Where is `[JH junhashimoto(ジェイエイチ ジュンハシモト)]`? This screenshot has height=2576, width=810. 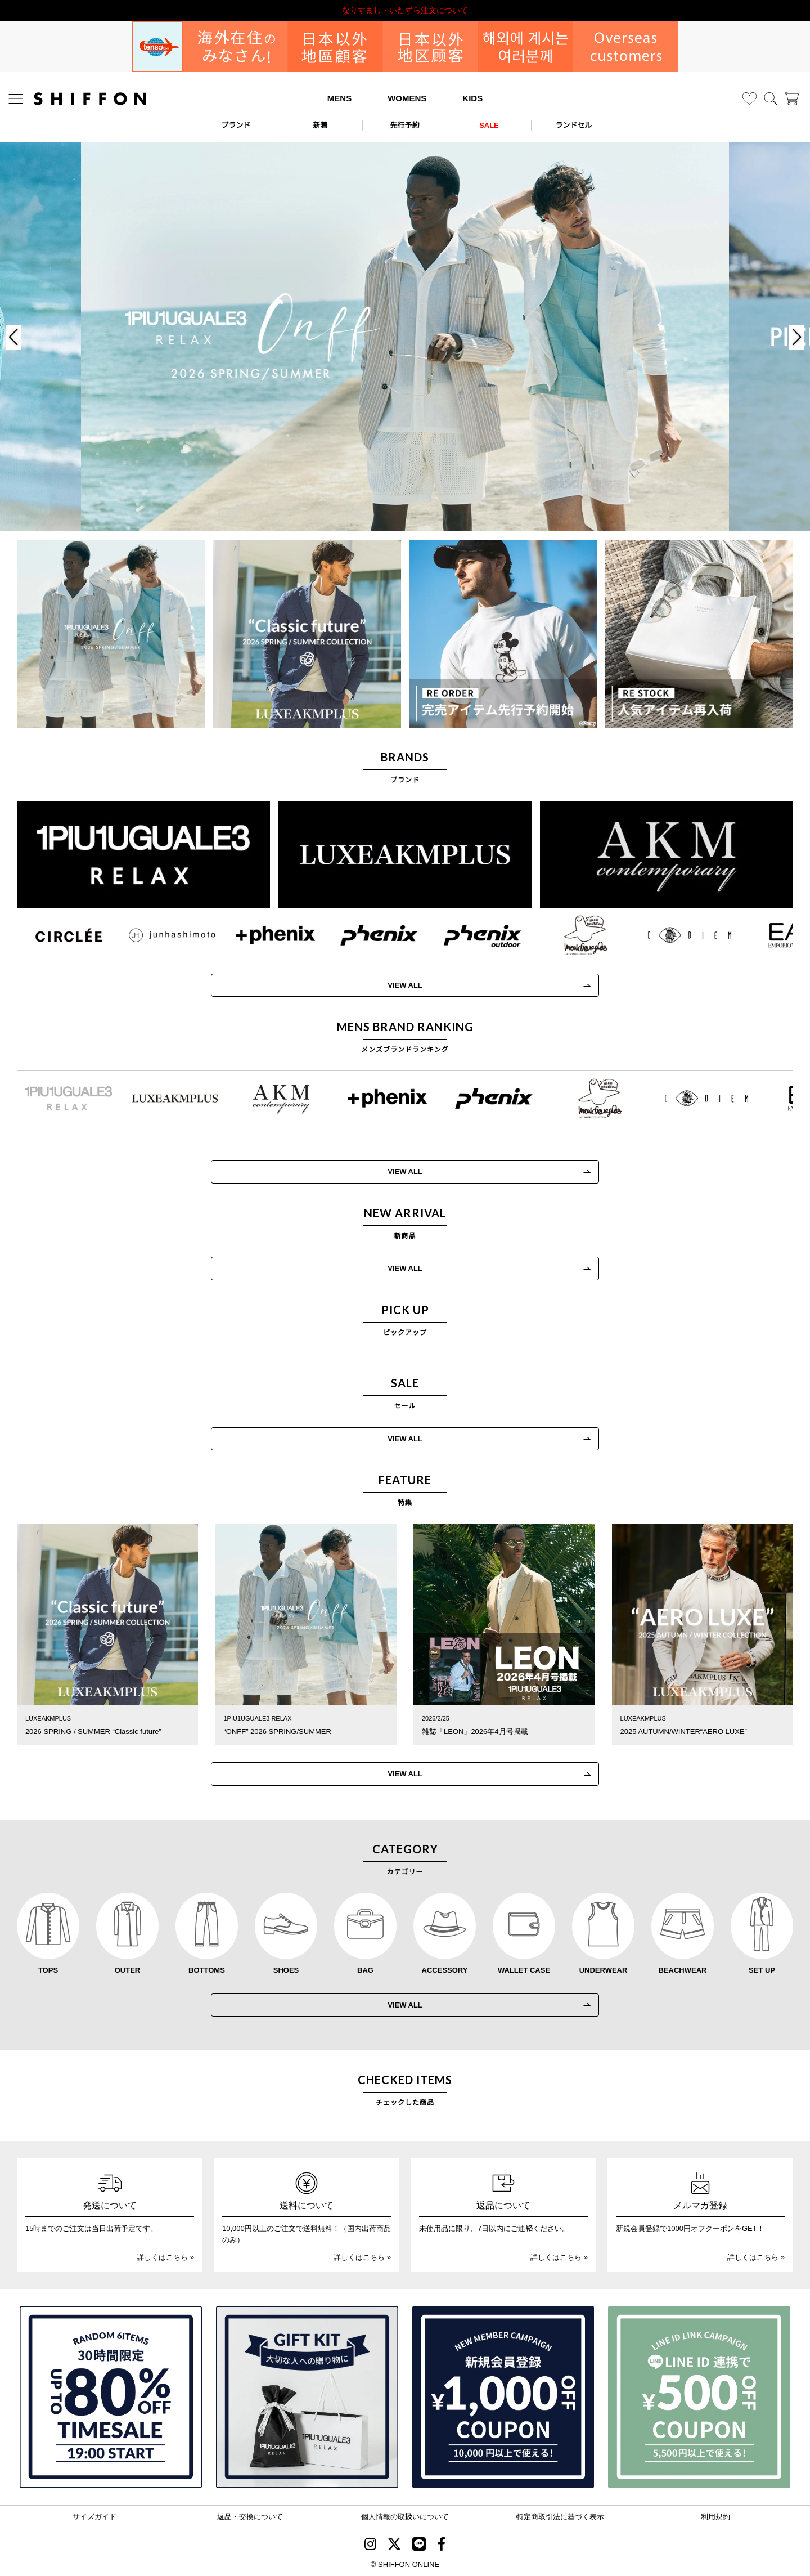 [JH junhashimoto(ジェイエイチ ジュンハシモト)] is located at coordinates (156, 935).